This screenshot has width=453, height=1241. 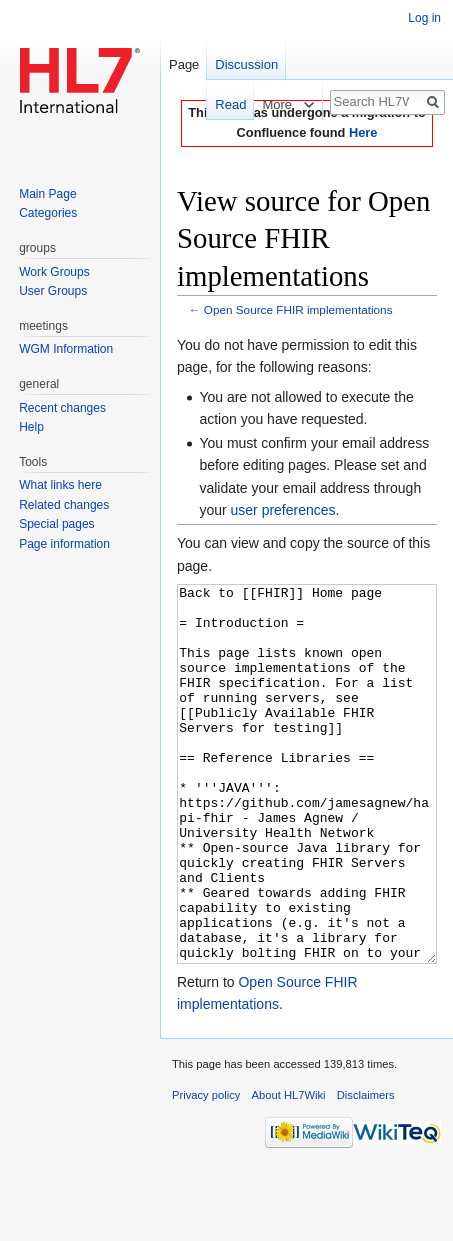 What do you see at coordinates (220, 104) in the screenshot?
I see `Read` at bounding box center [220, 104].